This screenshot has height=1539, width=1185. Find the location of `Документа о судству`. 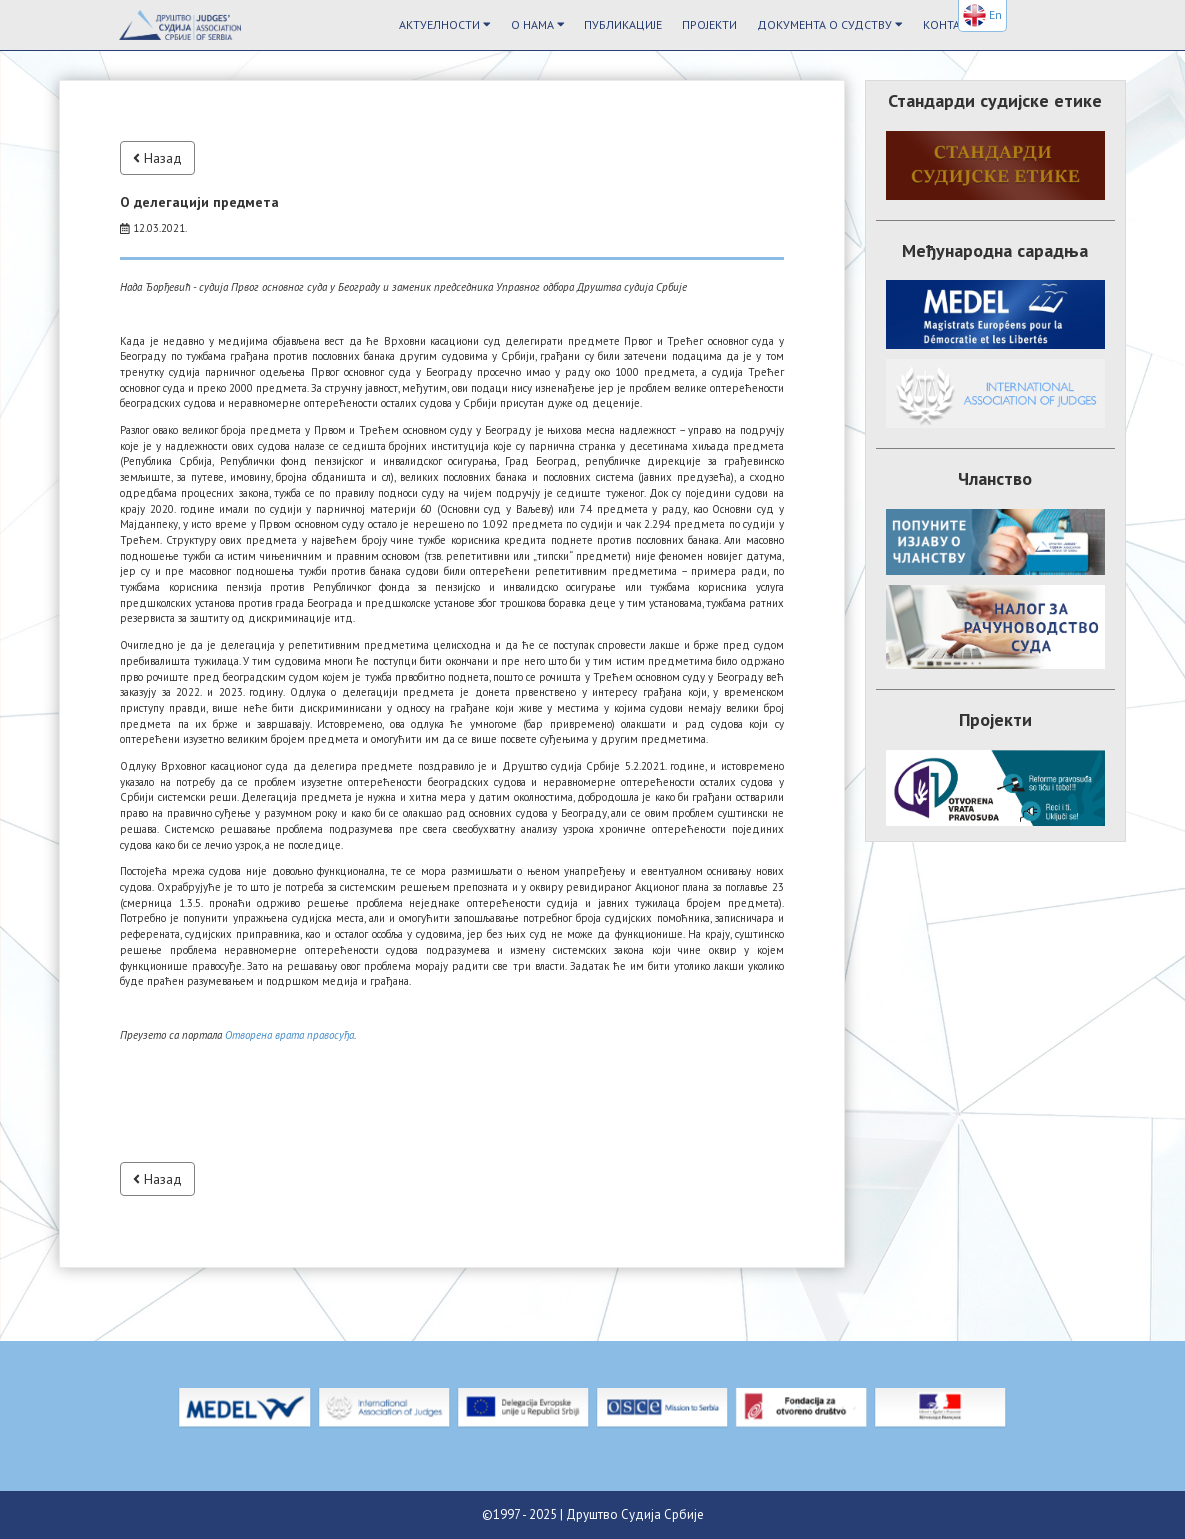

Документа о судству is located at coordinates (830, 24).